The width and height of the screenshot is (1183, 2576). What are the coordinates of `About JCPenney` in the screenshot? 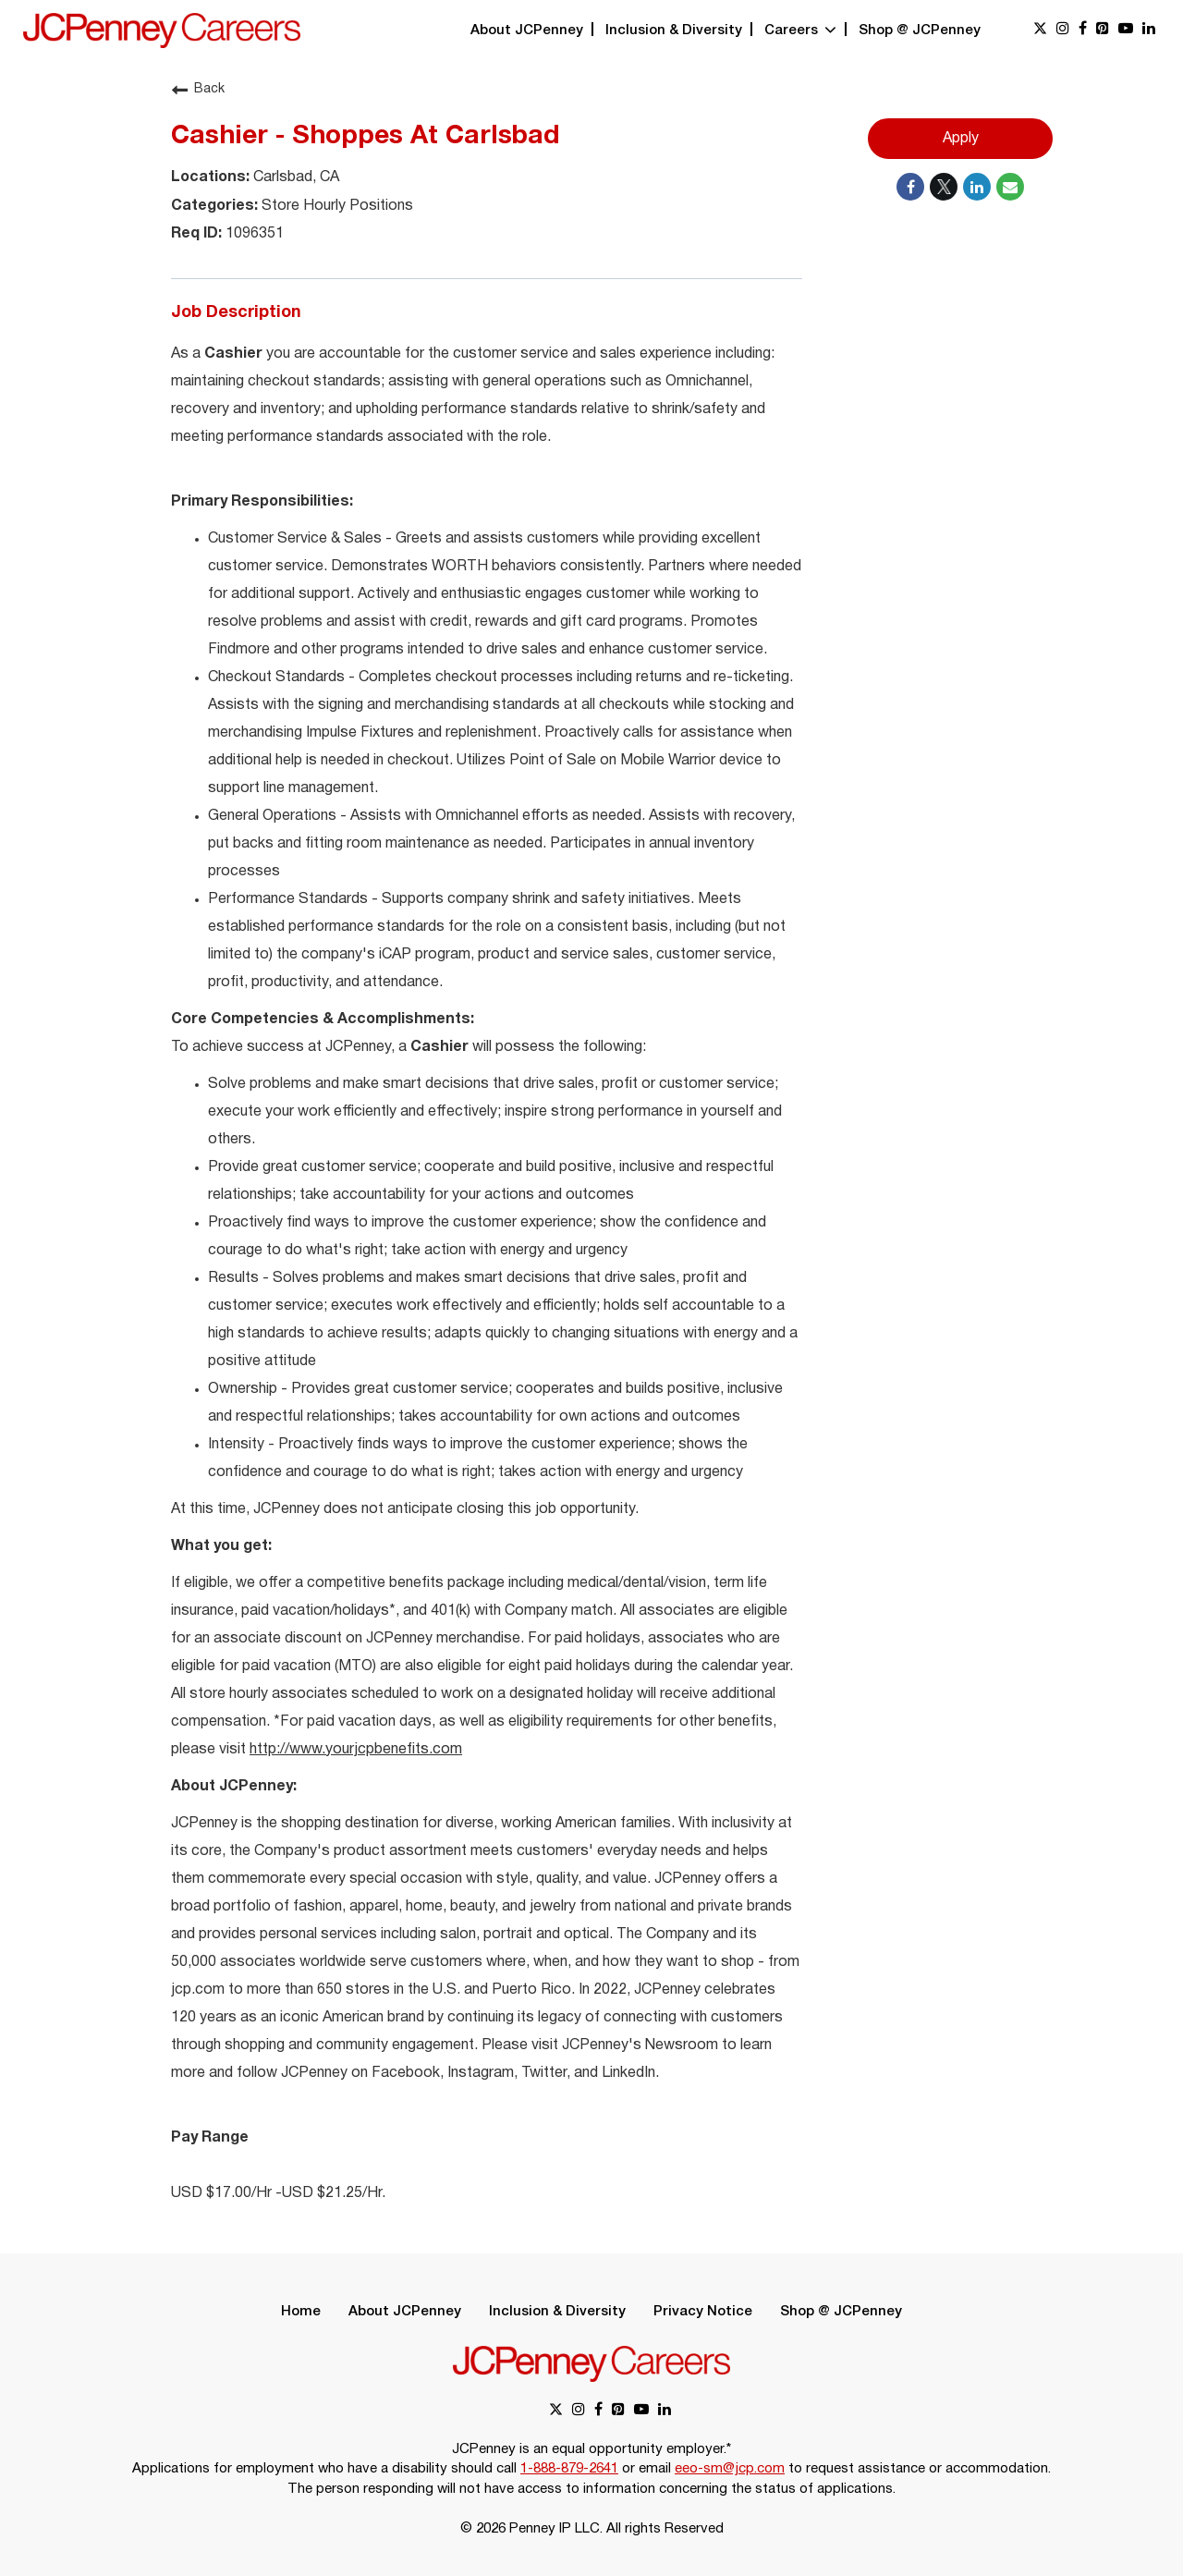 It's located at (526, 30).